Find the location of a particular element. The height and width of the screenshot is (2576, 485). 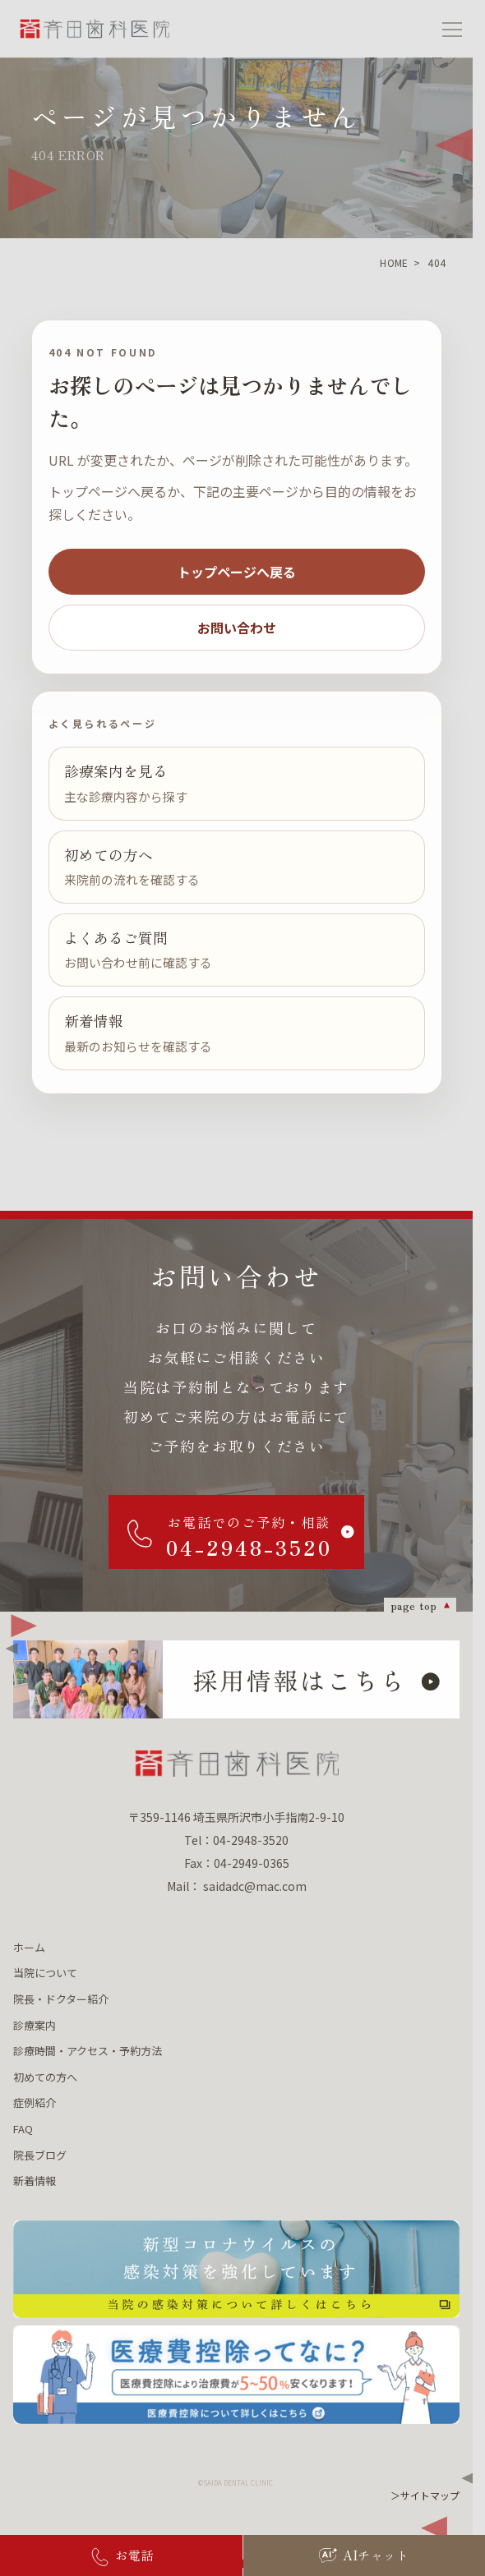

FAQ is located at coordinates (23, 2129).